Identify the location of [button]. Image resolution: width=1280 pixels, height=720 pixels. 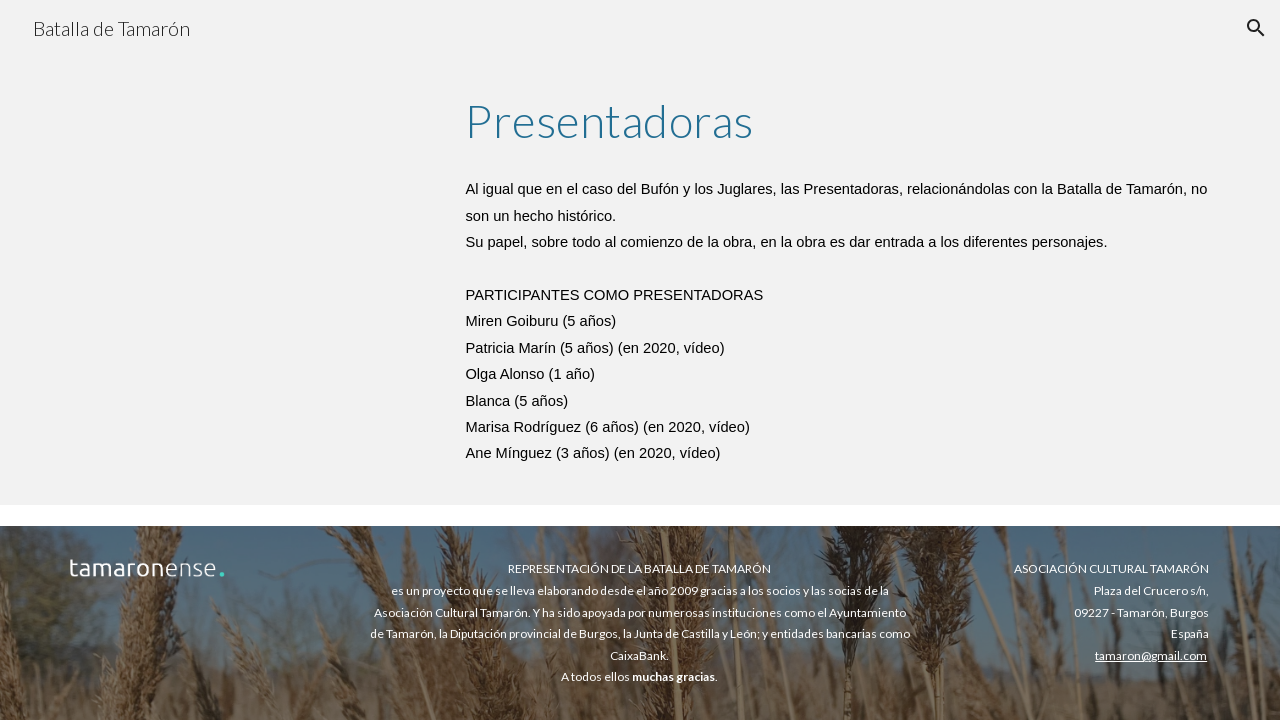
(1256, 28).